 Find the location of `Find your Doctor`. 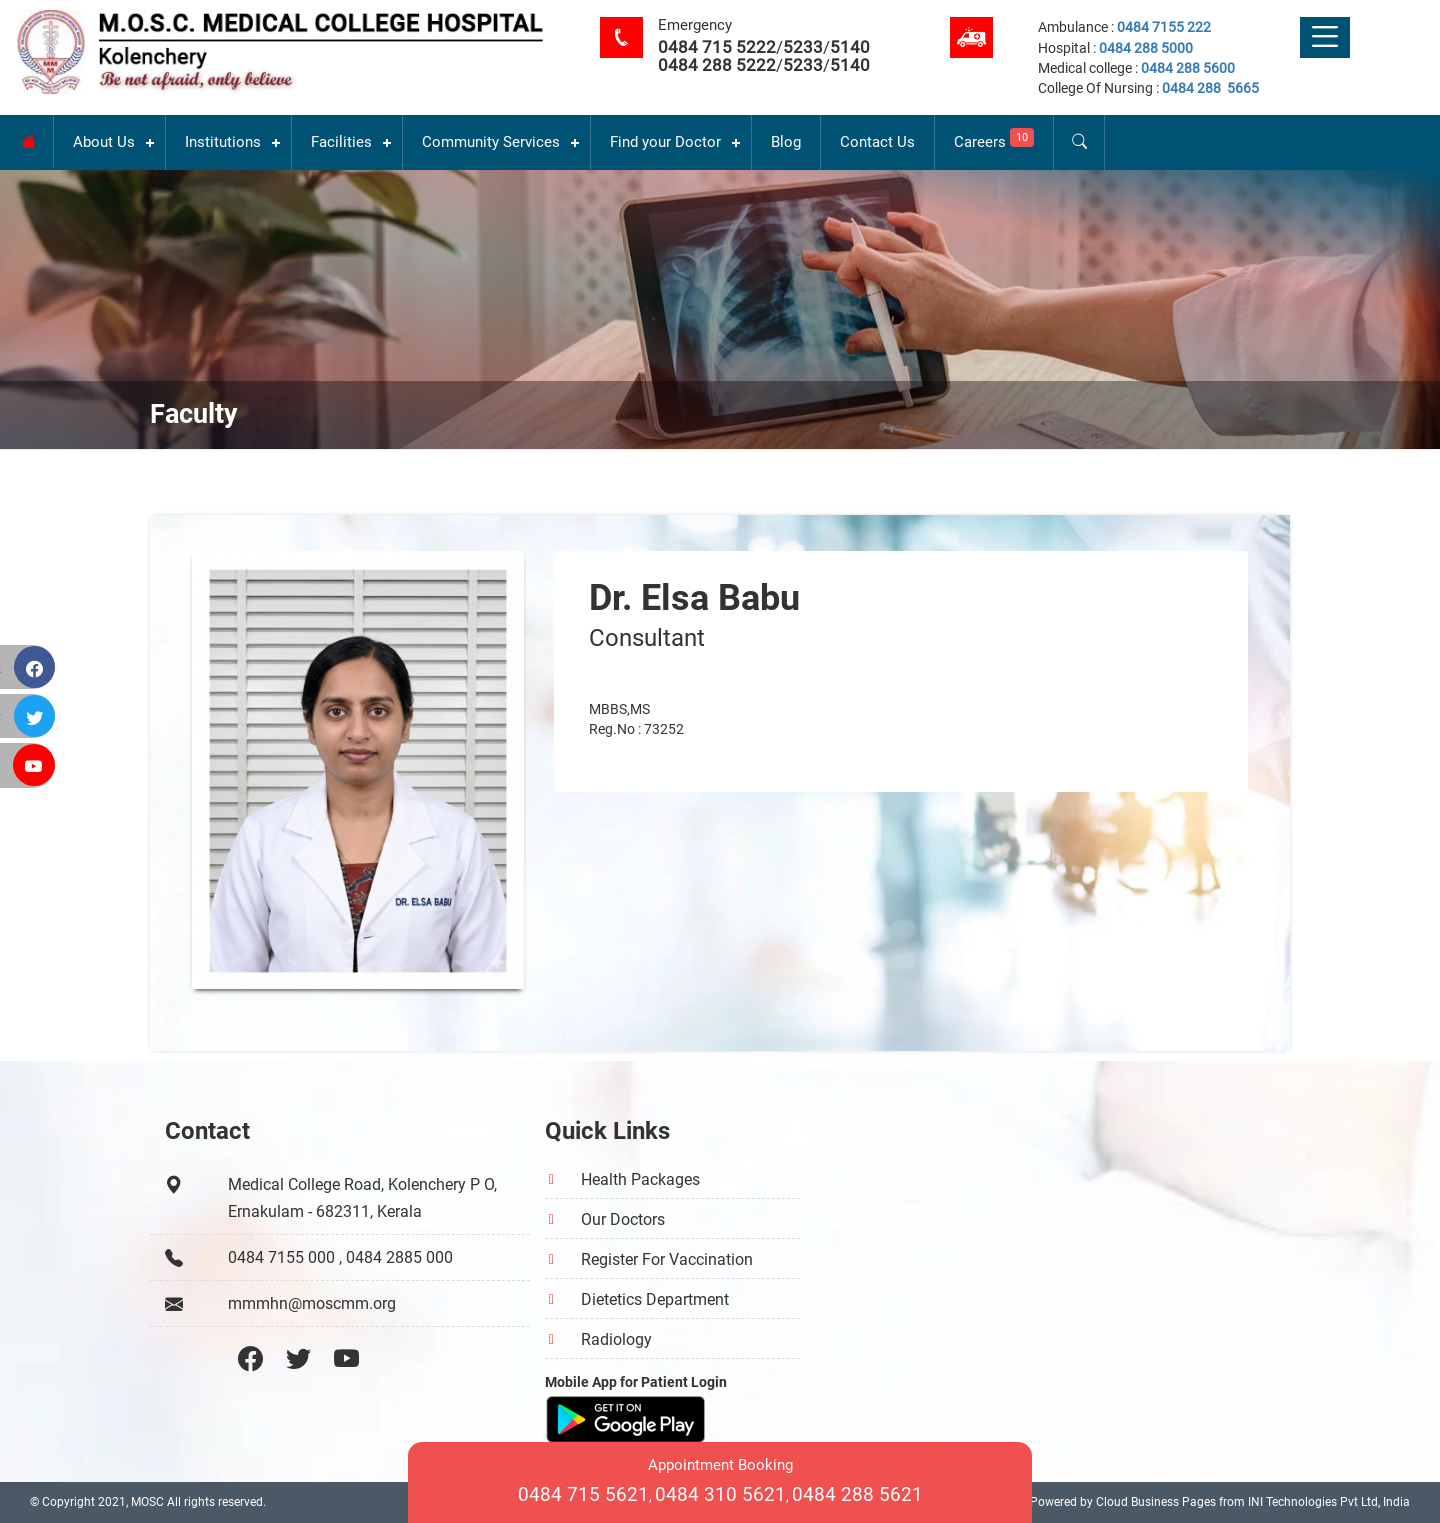

Find your Doctor is located at coordinates (665, 142).